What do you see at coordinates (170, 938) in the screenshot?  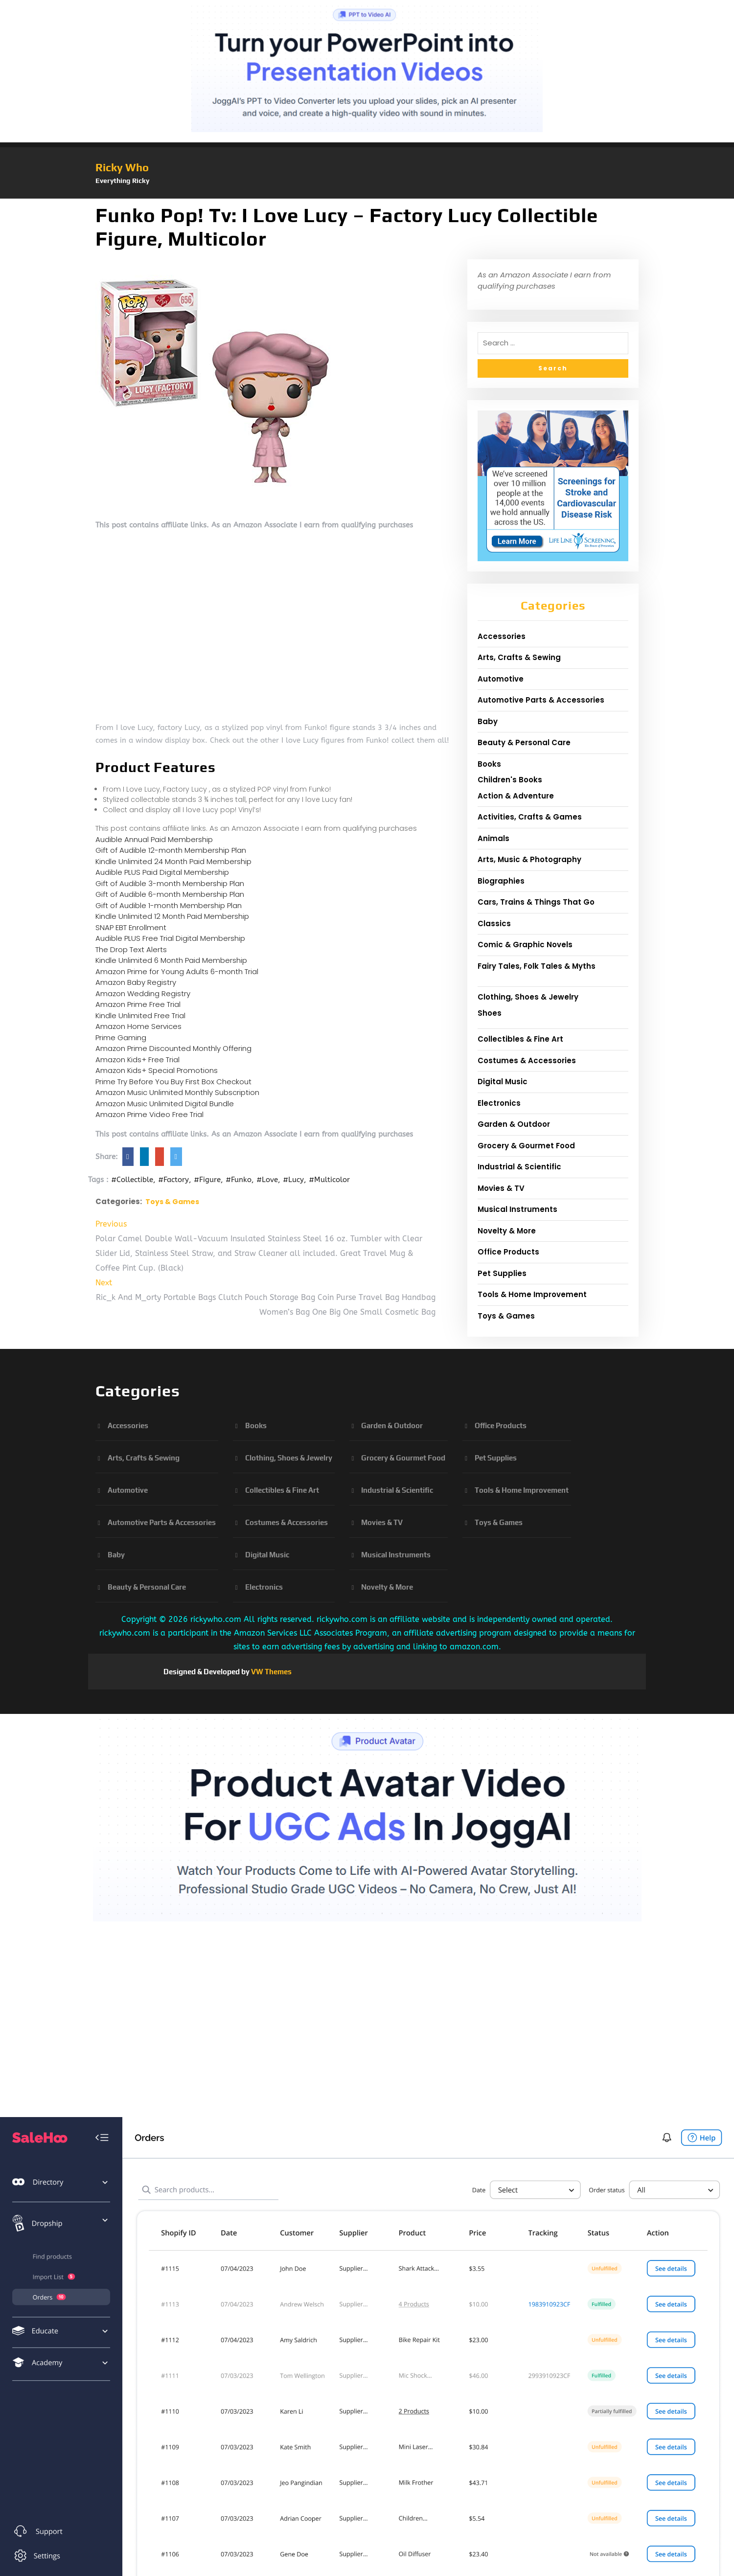 I see `Audible PLUS Free Trial Digital Membership` at bounding box center [170, 938].